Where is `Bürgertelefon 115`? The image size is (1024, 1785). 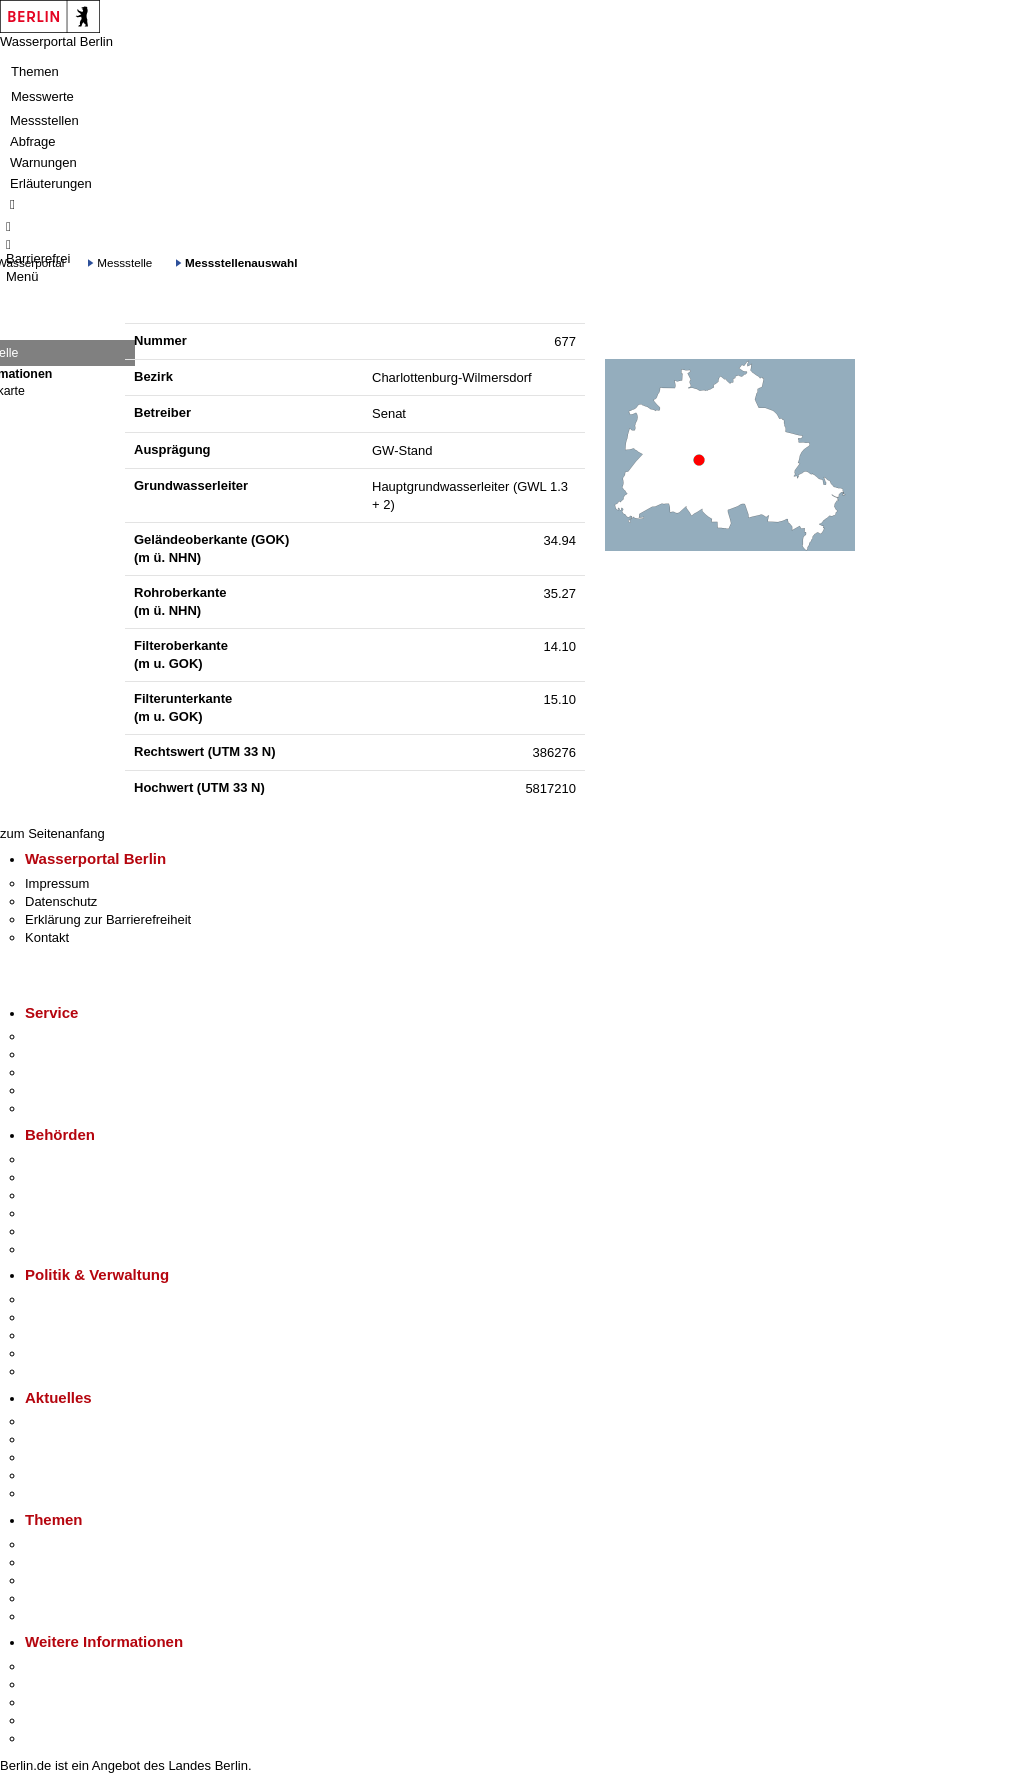 Bürgertelefon 115 is located at coordinates (76, 1072).